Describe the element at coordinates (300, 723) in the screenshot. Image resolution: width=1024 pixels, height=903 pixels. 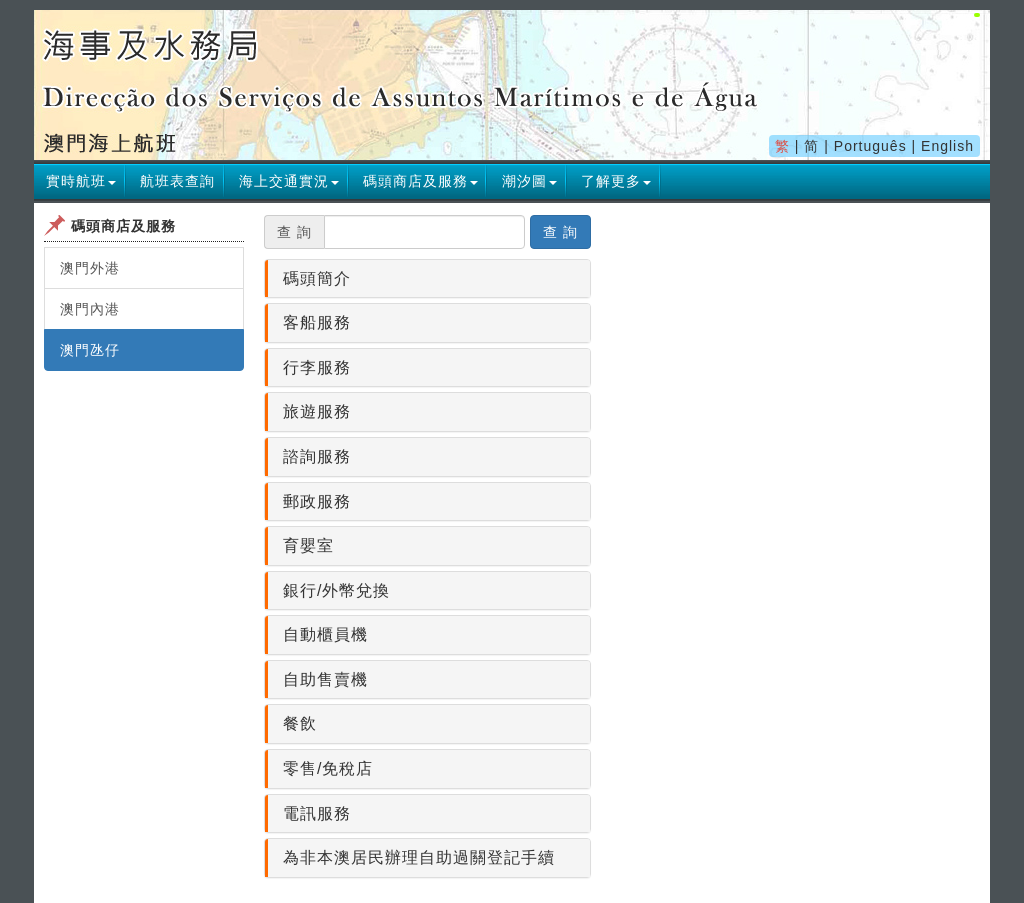
I see `餐飲 [button]` at that location.